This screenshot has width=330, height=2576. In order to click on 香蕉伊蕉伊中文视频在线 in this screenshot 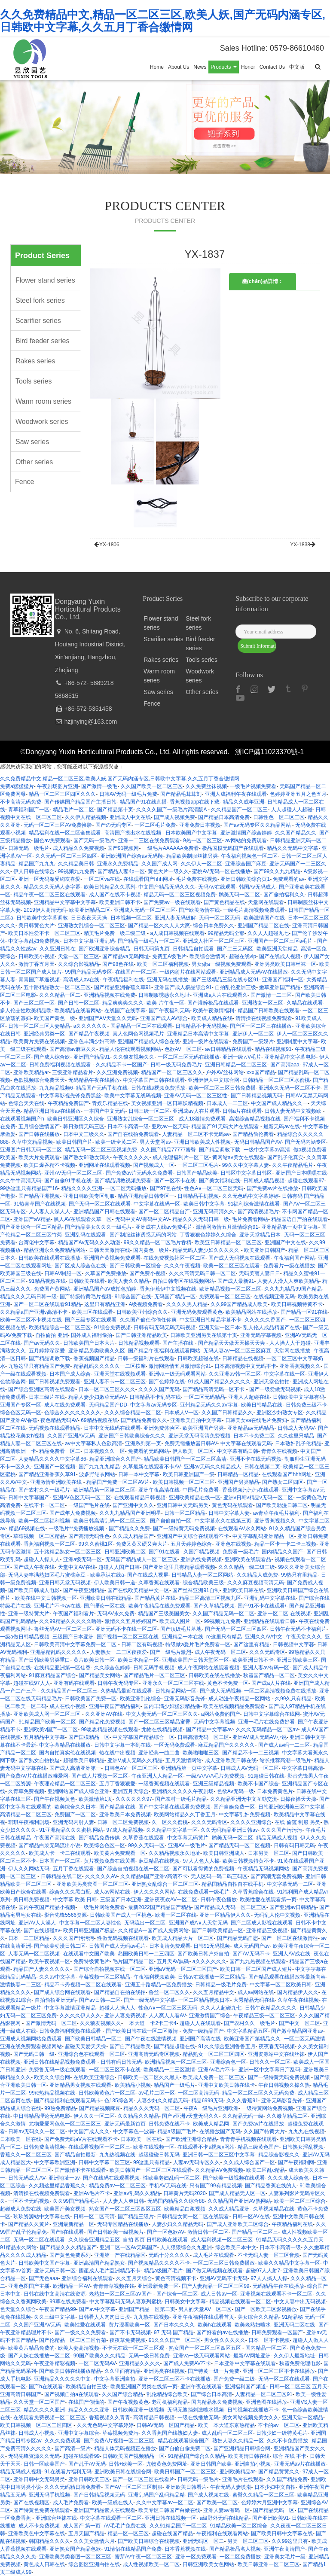, I will do `click(168, 1289)`.